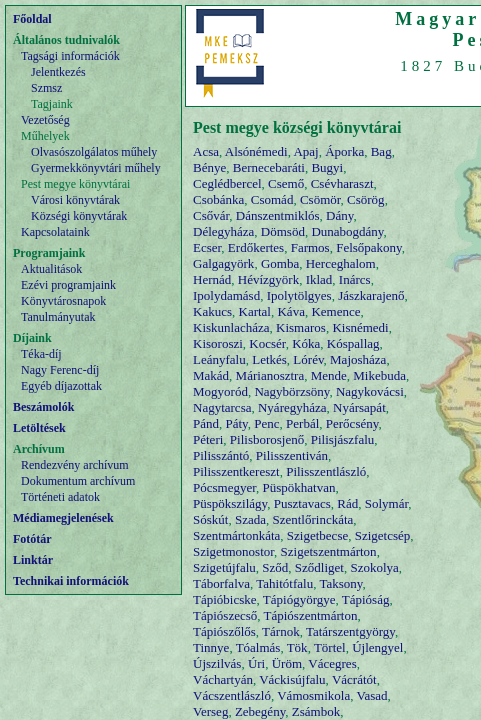 The width and height of the screenshot is (481, 720). What do you see at coordinates (60, 370) in the screenshot?
I see `Nagy Ferenc-díj` at bounding box center [60, 370].